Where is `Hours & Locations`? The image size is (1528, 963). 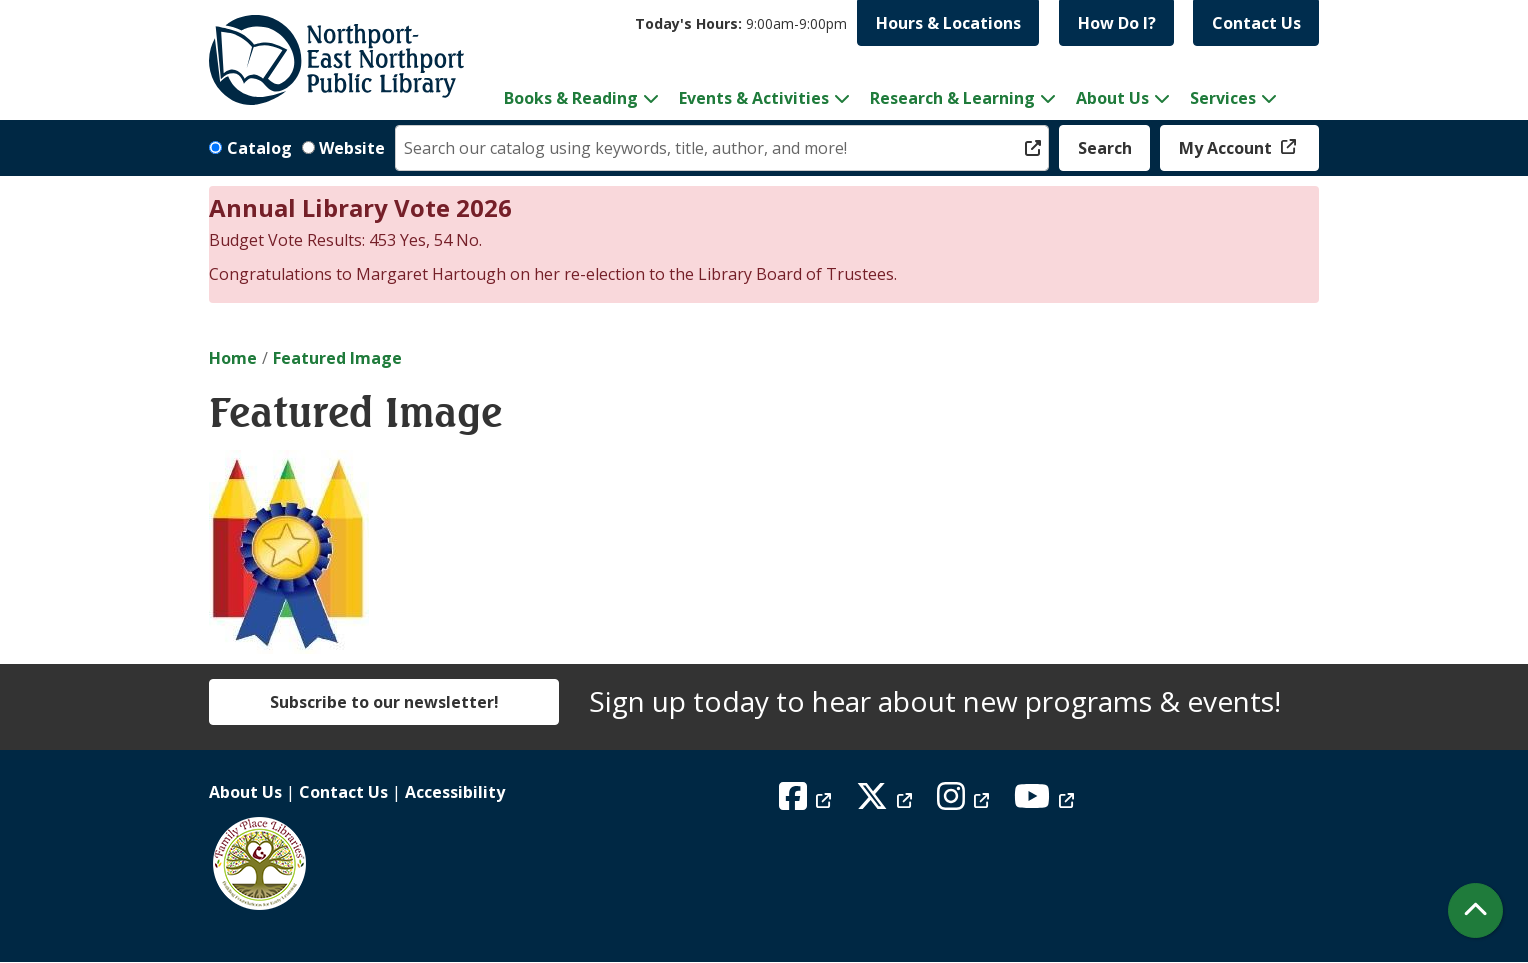
Hours & Locations is located at coordinates (948, 23).